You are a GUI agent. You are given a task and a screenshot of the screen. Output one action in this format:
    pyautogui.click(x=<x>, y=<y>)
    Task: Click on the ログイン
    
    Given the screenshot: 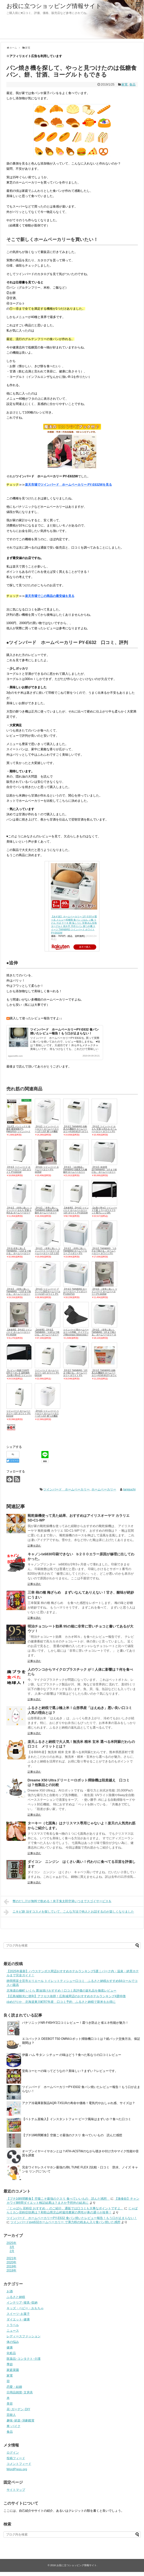 What is the action you would take?
    pyautogui.click(x=13, y=2452)
    